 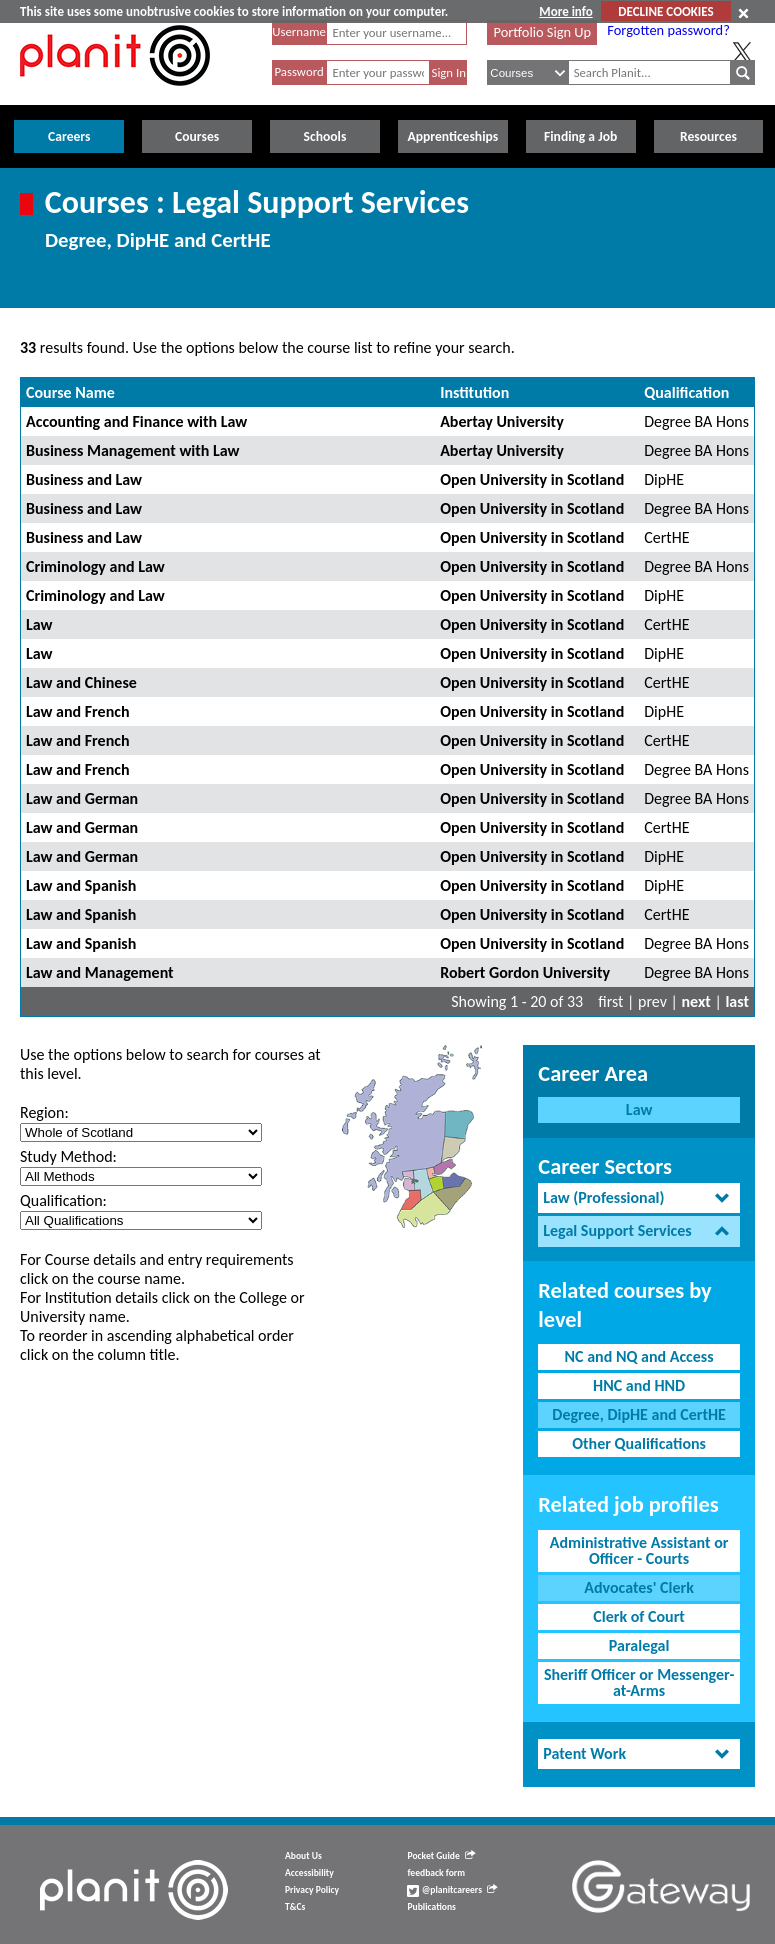 I want to click on Other Qualifications, so click(x=639, y=1443).